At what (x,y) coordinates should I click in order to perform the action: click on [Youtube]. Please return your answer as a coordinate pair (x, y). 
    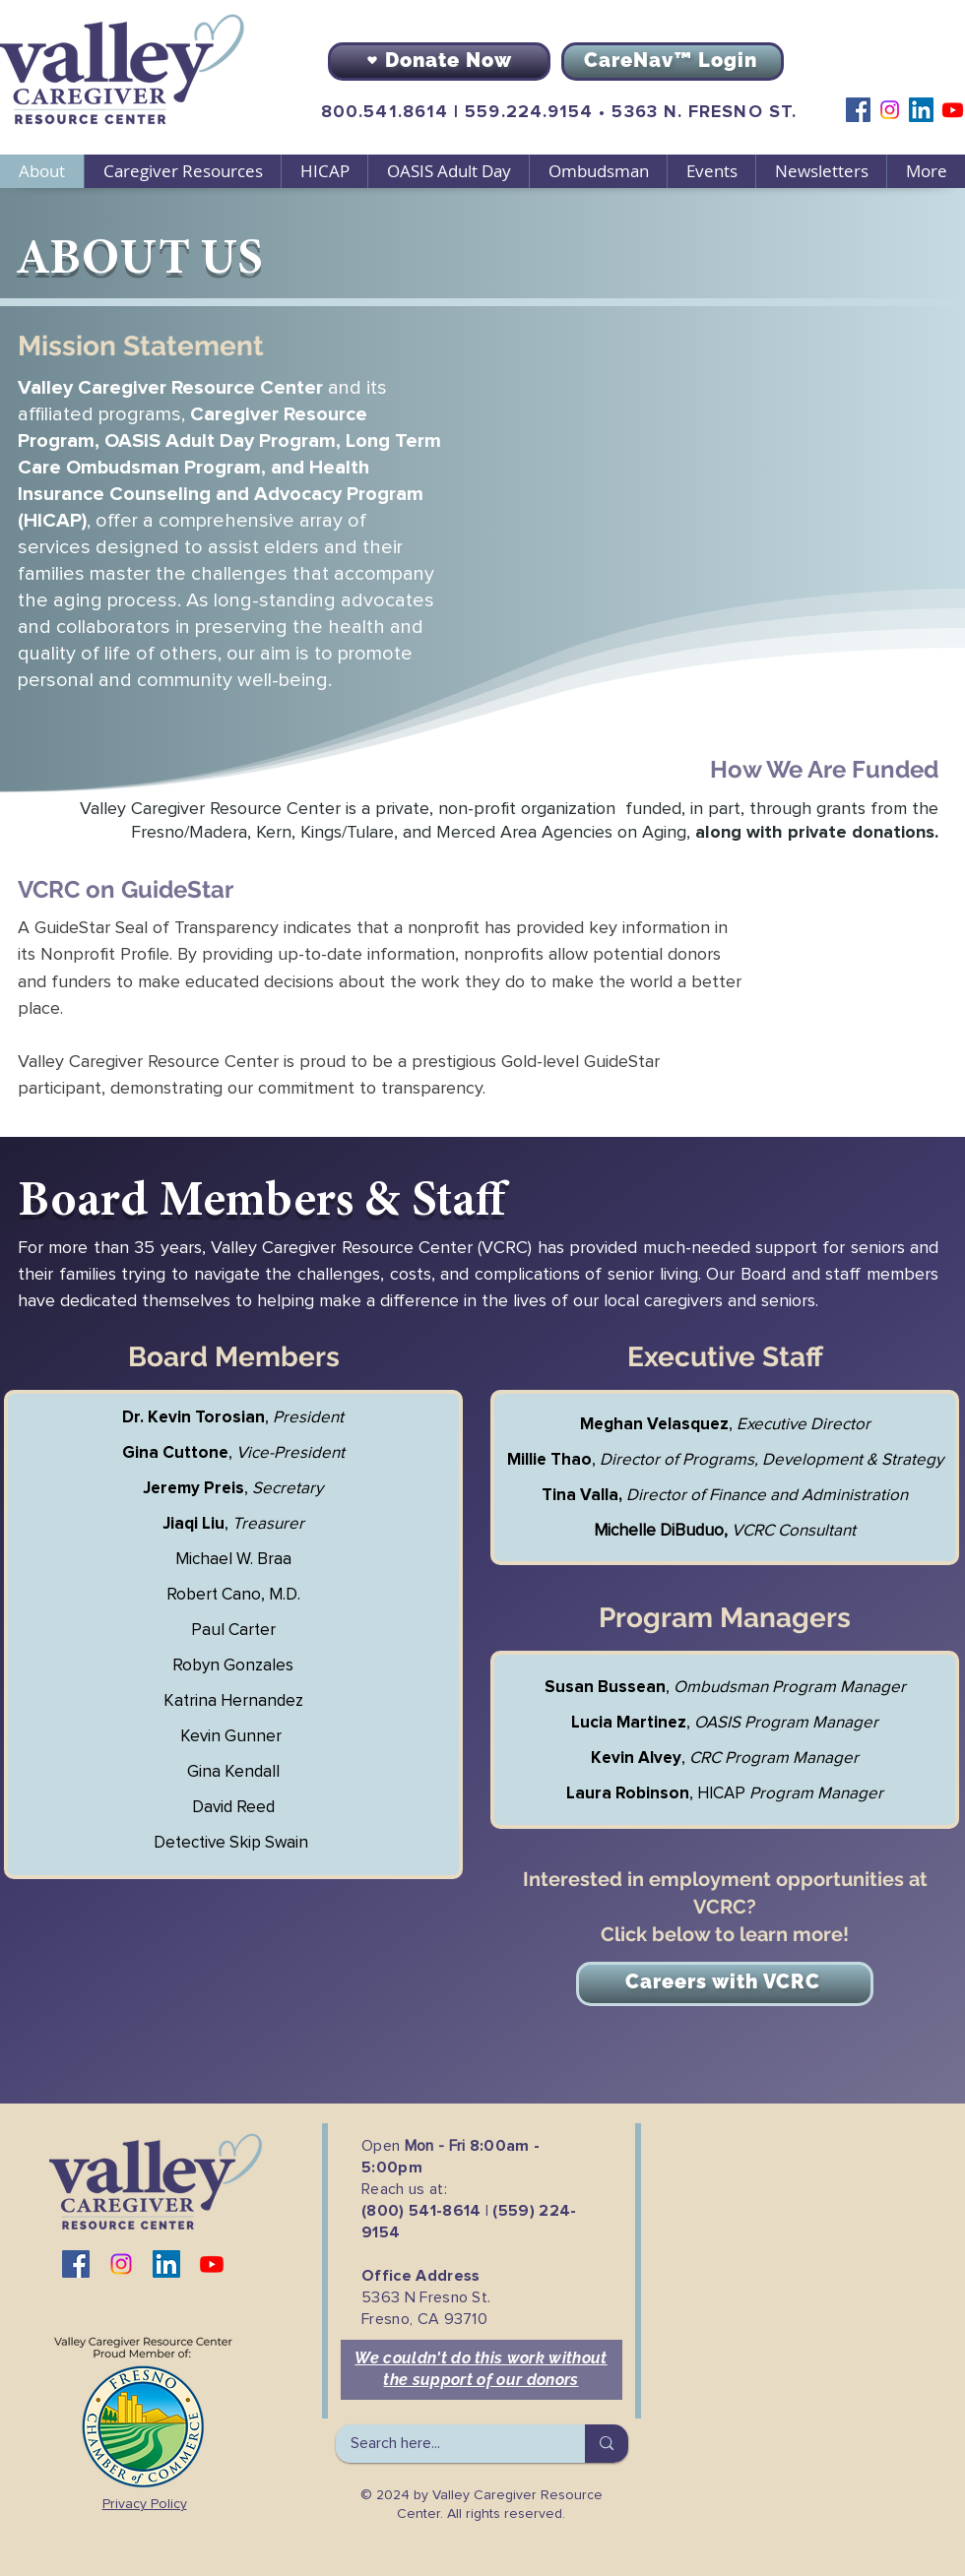
    Looking at the image, I should click on (952, 109).